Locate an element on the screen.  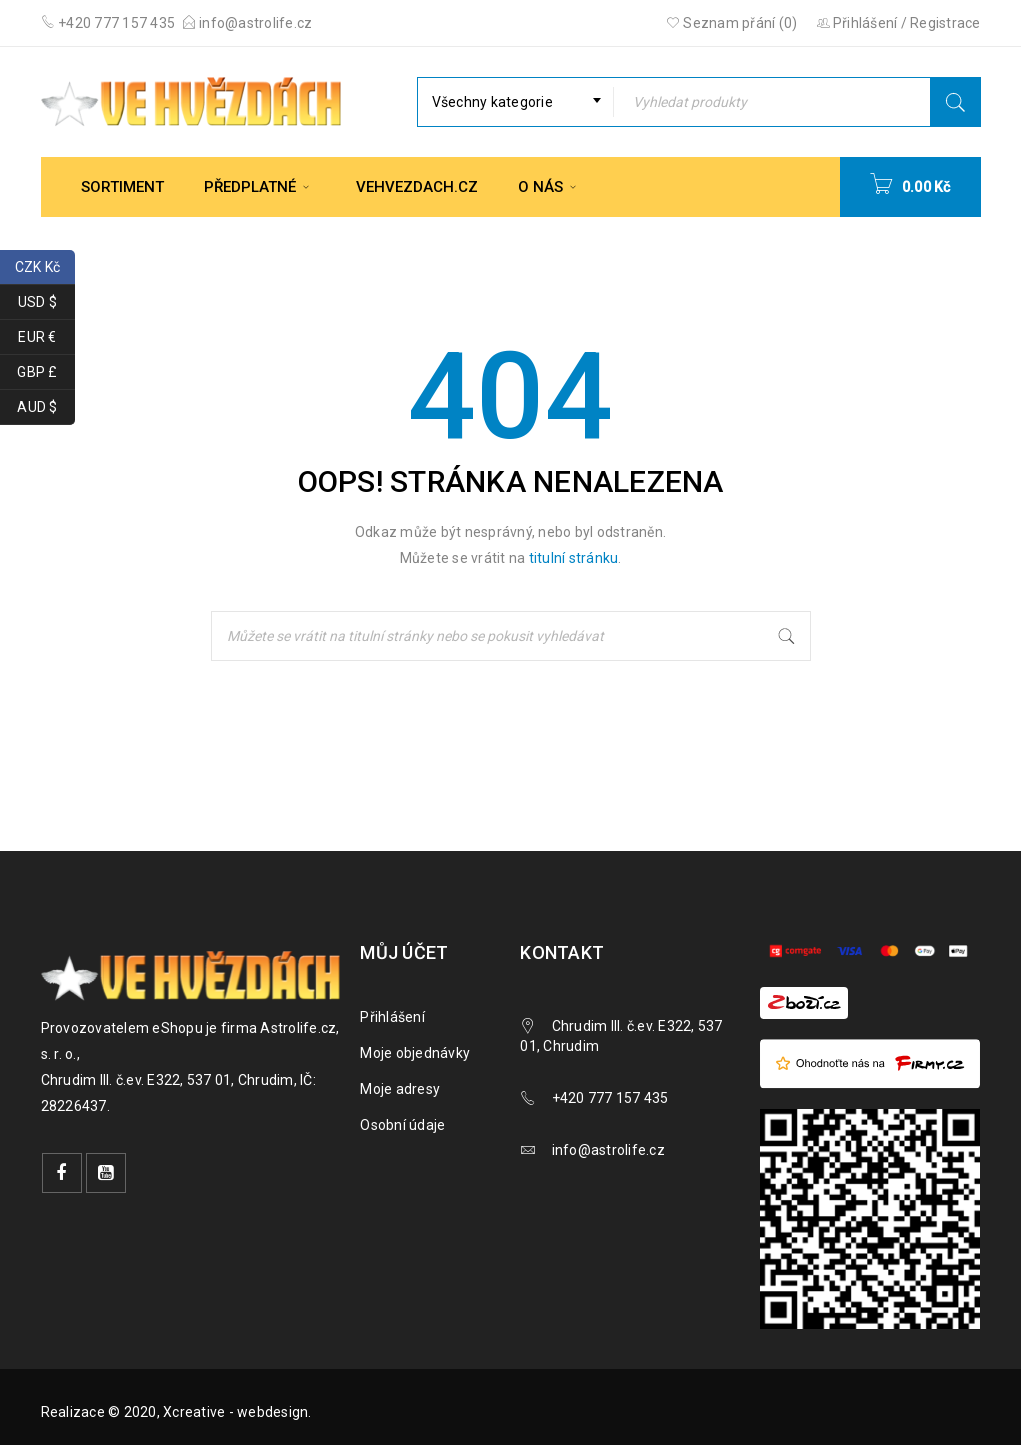
Seznam přání (0) is located at coordinates (732, 23).